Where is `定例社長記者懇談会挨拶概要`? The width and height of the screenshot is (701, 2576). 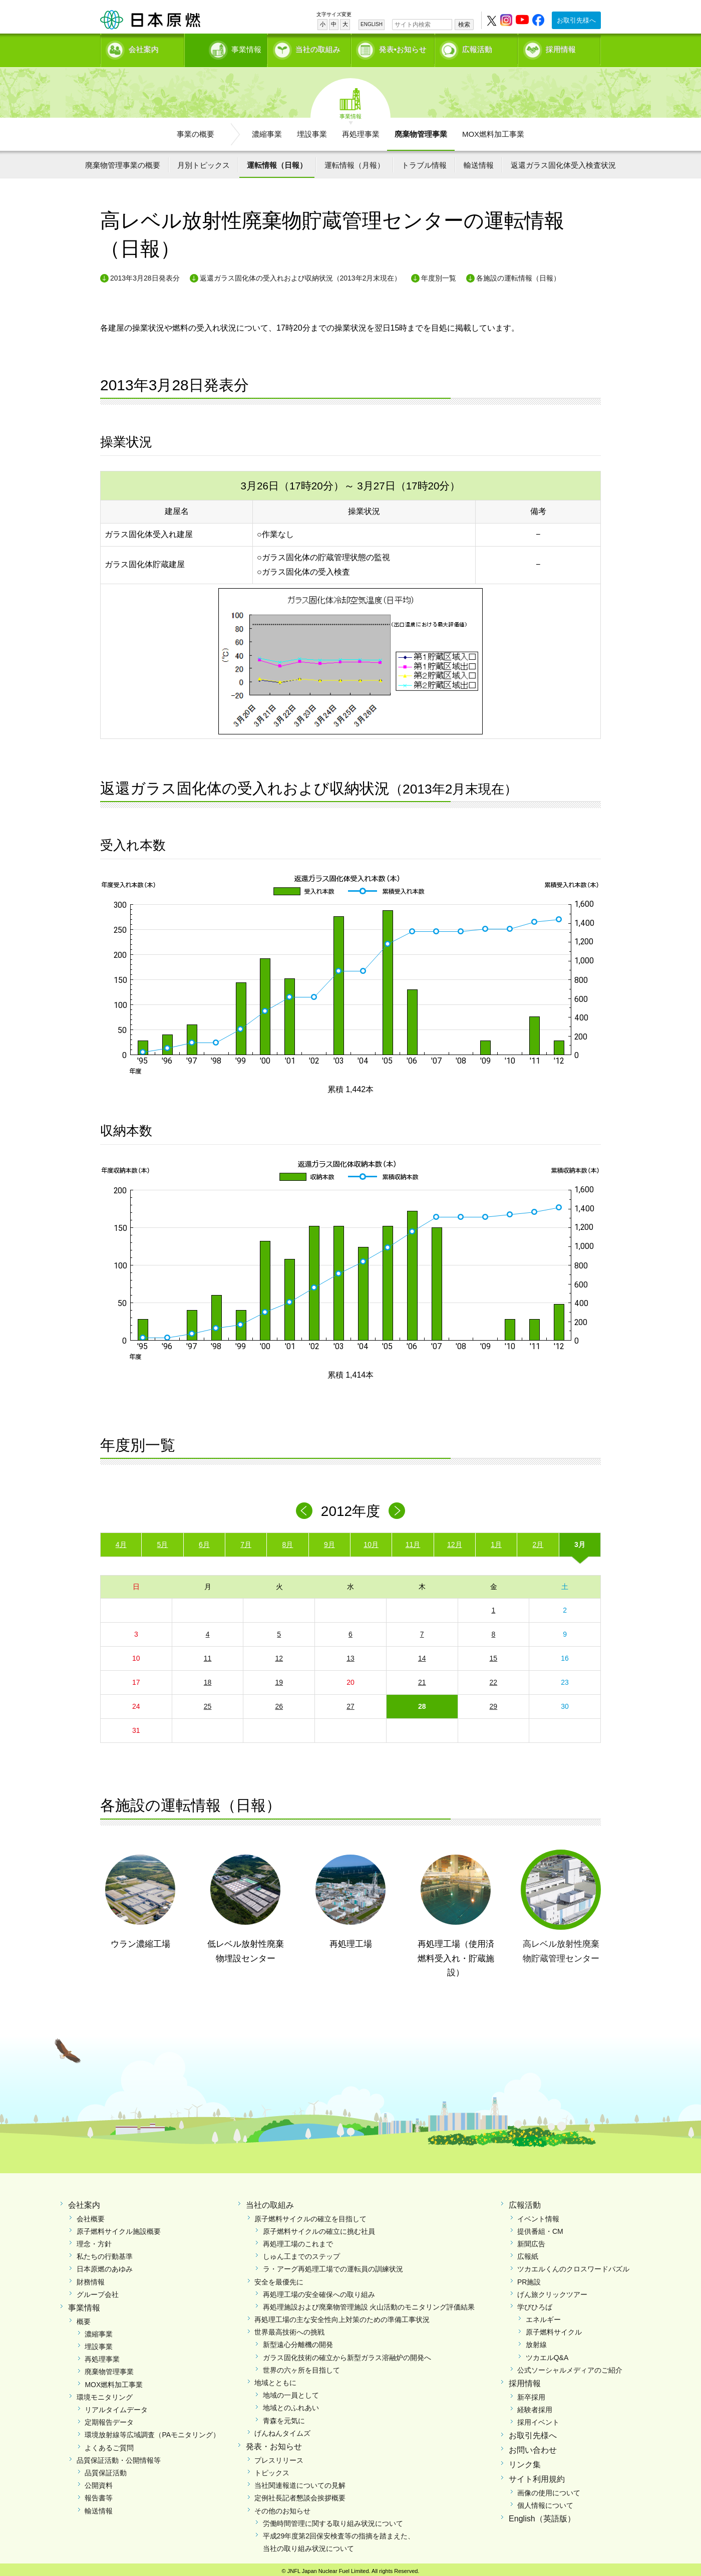 定例社長記者懇談会挨拶概要 is located at coordinates (299, 2495).